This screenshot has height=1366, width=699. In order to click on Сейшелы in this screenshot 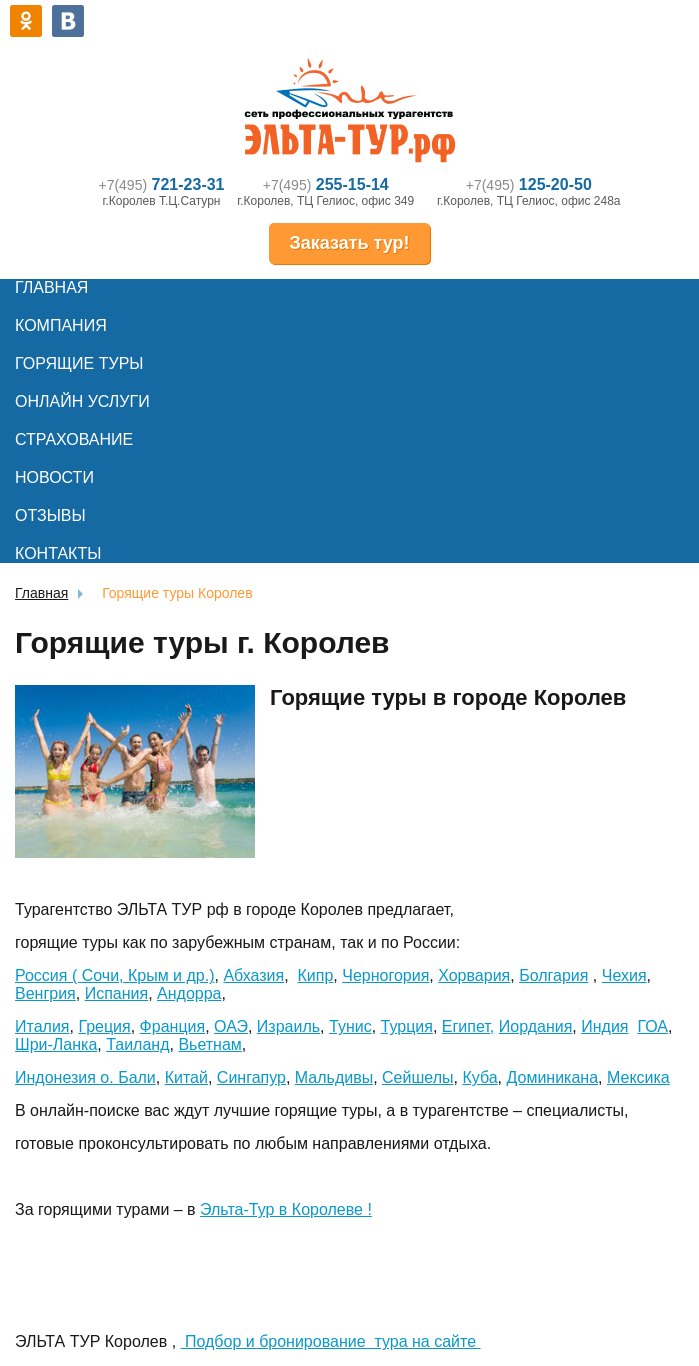, I will do `click(417, 1077)`.